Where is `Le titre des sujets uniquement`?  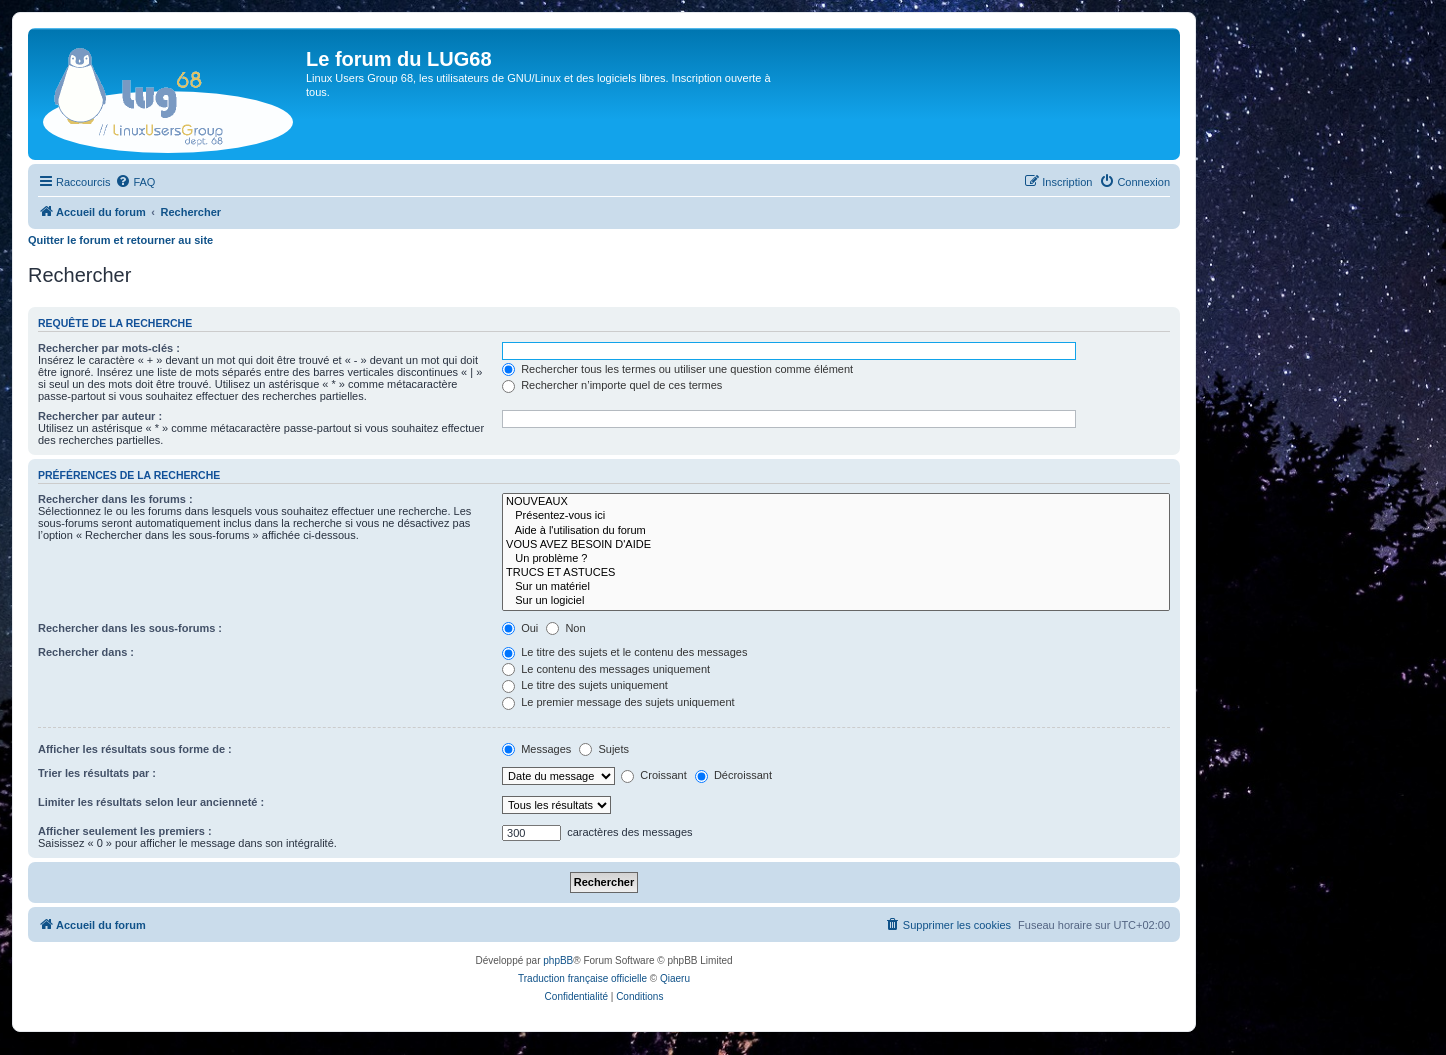 Le titre des sujets uniquement is located at coordinates (585, 685).